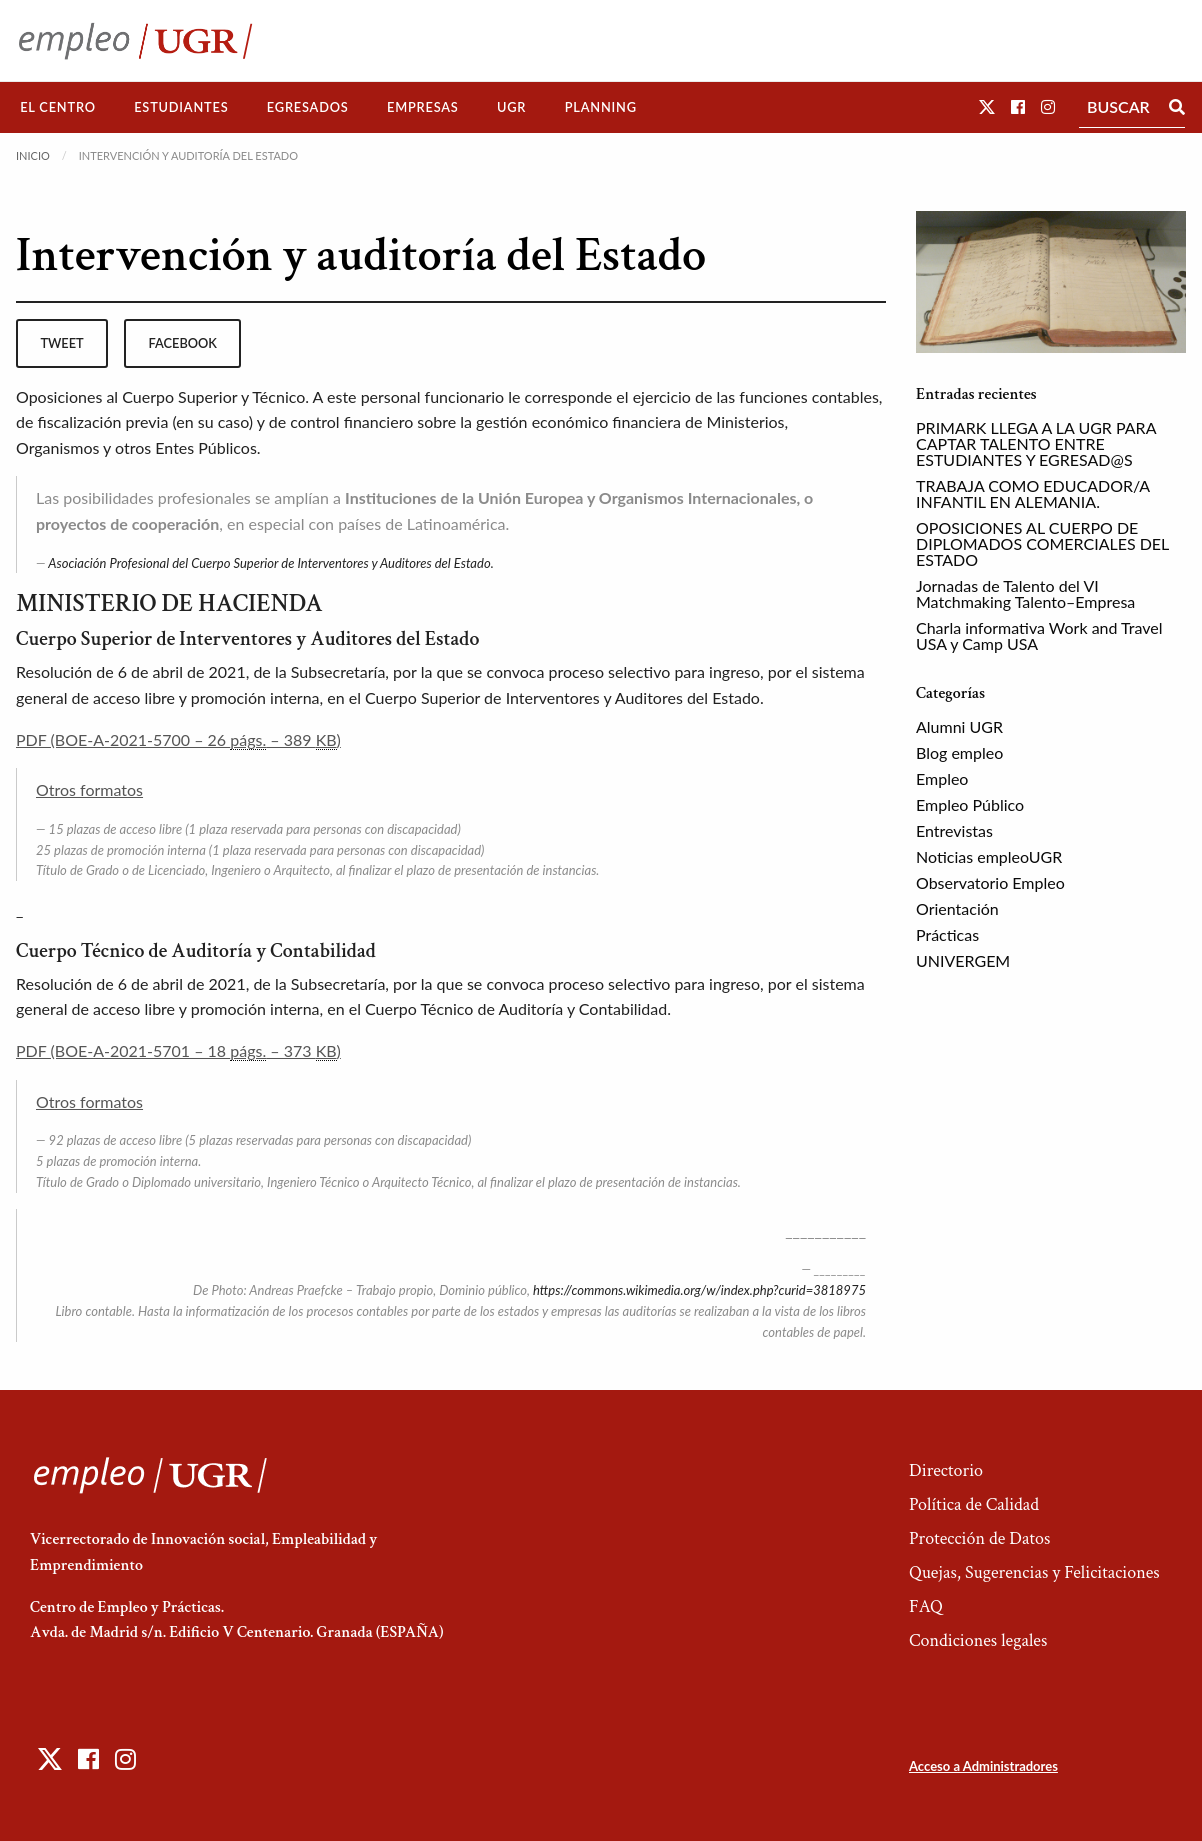 The width and height of the screenshot is (1202, 1841). Describe the element at coordinates (963, 960) in the screenshot. I see `UNIVERGEM` at that location.